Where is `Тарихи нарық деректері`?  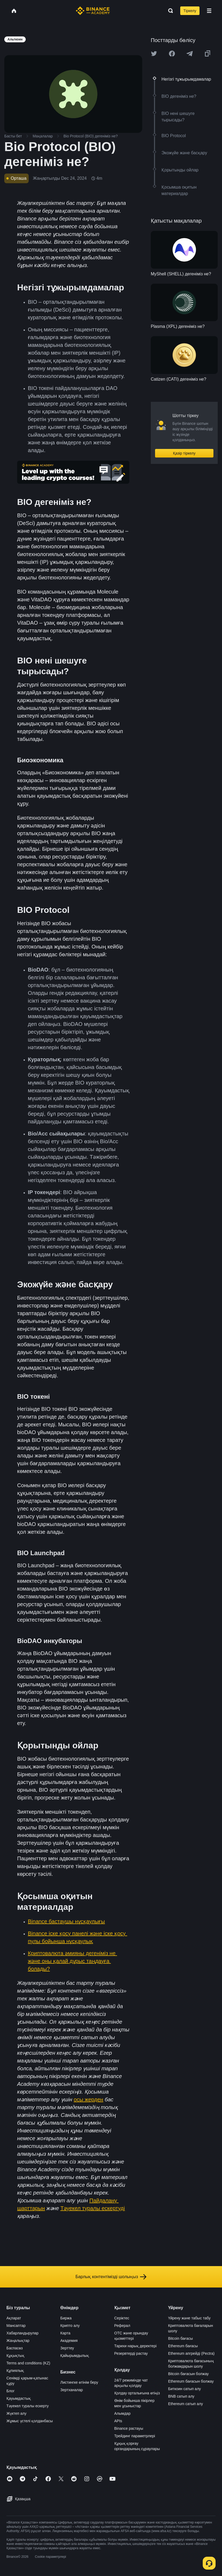
Тарихи нарық деректері is located at coordinates (135, 2346).